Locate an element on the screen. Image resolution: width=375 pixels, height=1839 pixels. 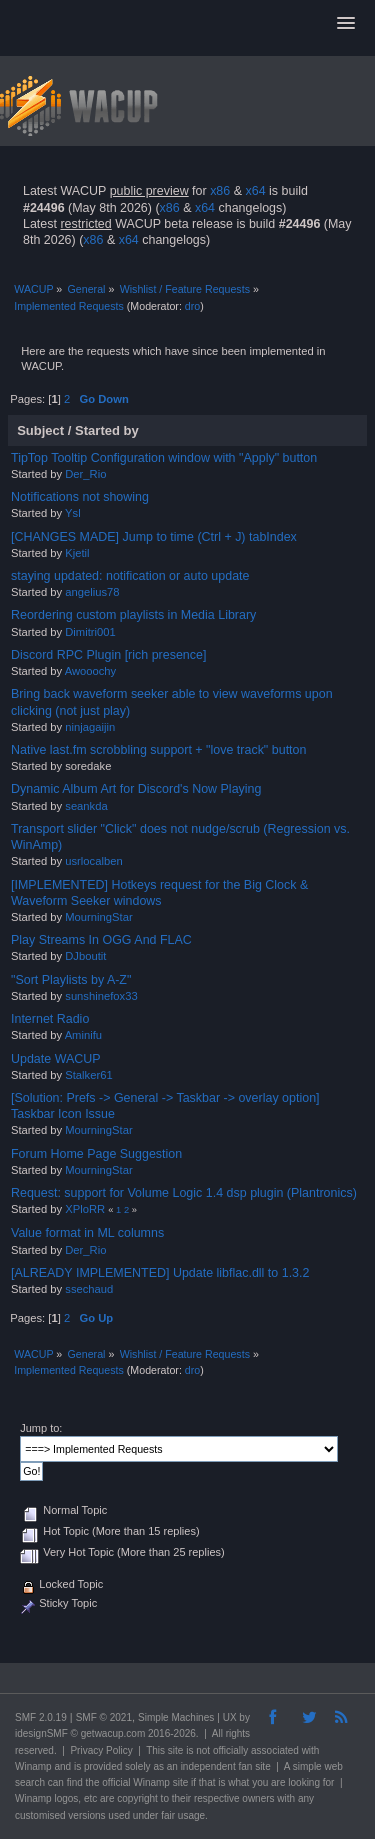
SMF © 2021 is located at coordinates (104, 1717).